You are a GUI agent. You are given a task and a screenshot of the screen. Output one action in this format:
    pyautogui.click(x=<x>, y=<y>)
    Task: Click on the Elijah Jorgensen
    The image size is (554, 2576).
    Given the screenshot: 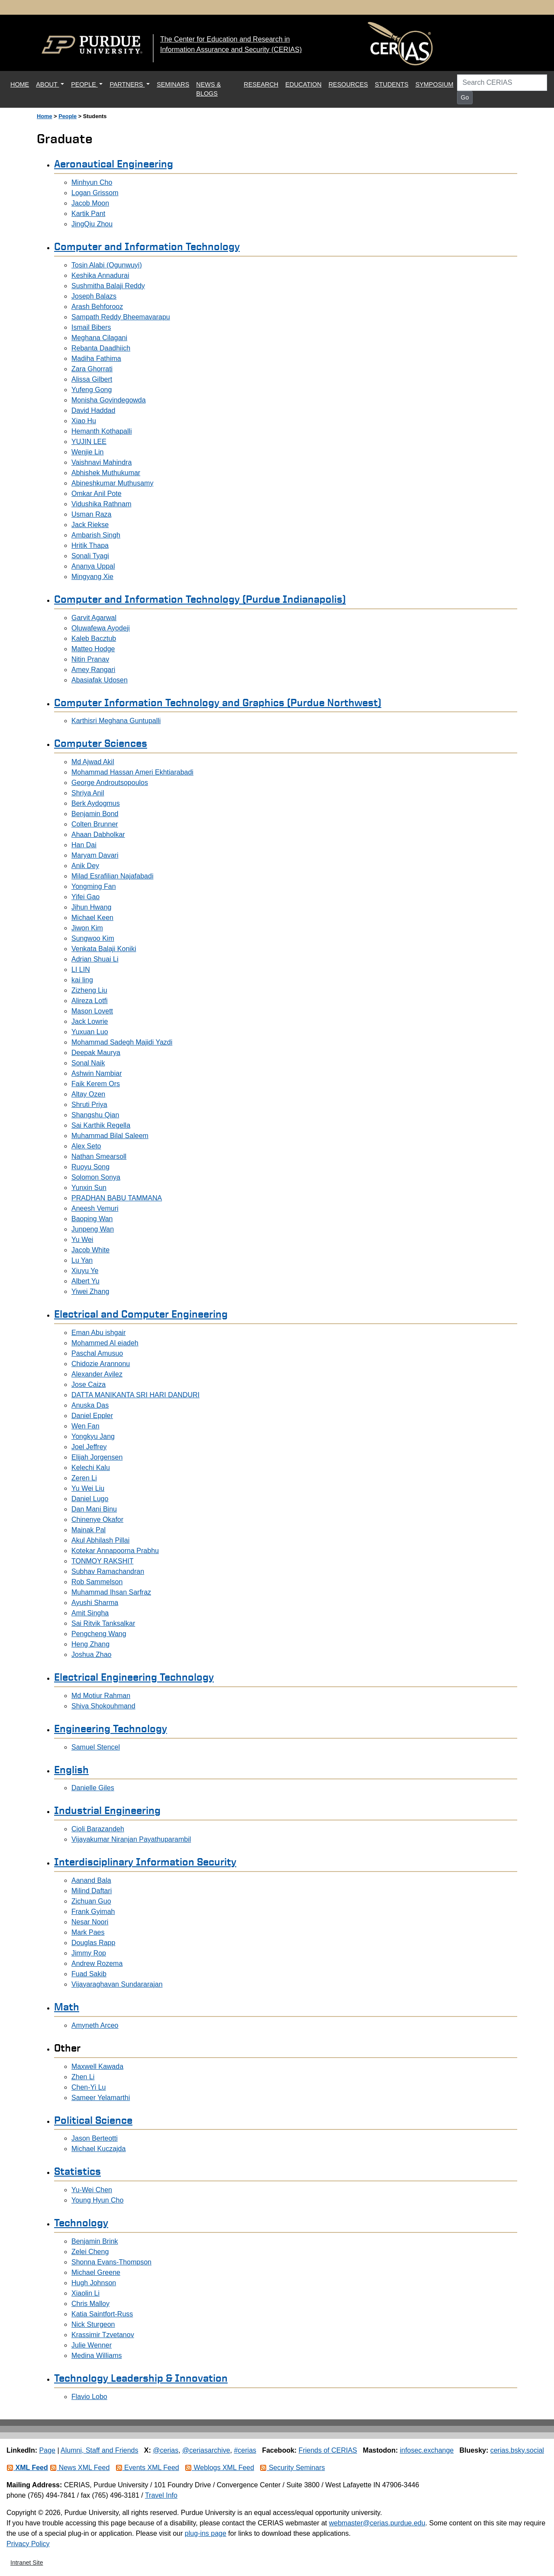 What is the action you would take?
    pyautogui.click(x=96, y=1457)
    